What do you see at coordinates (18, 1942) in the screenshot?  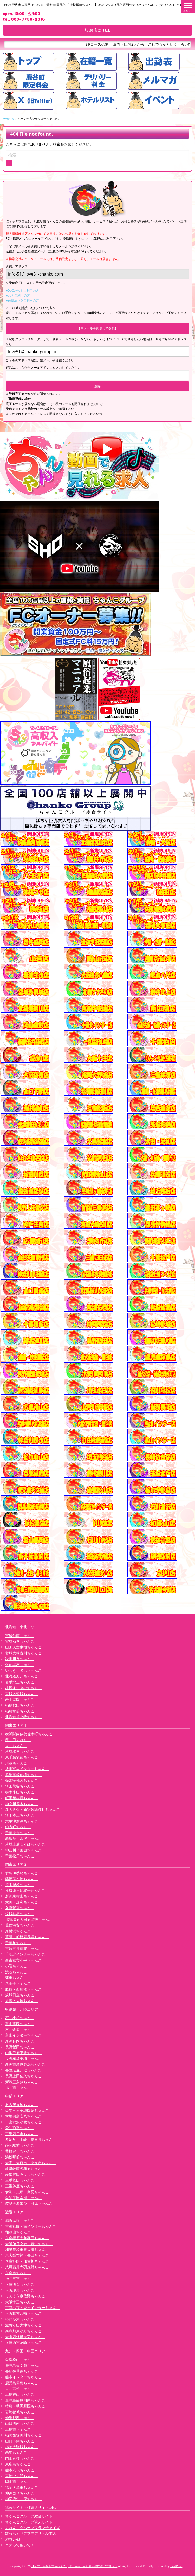 I see `千葉柏ちゃんこ` at bounding box center [18, 1942].